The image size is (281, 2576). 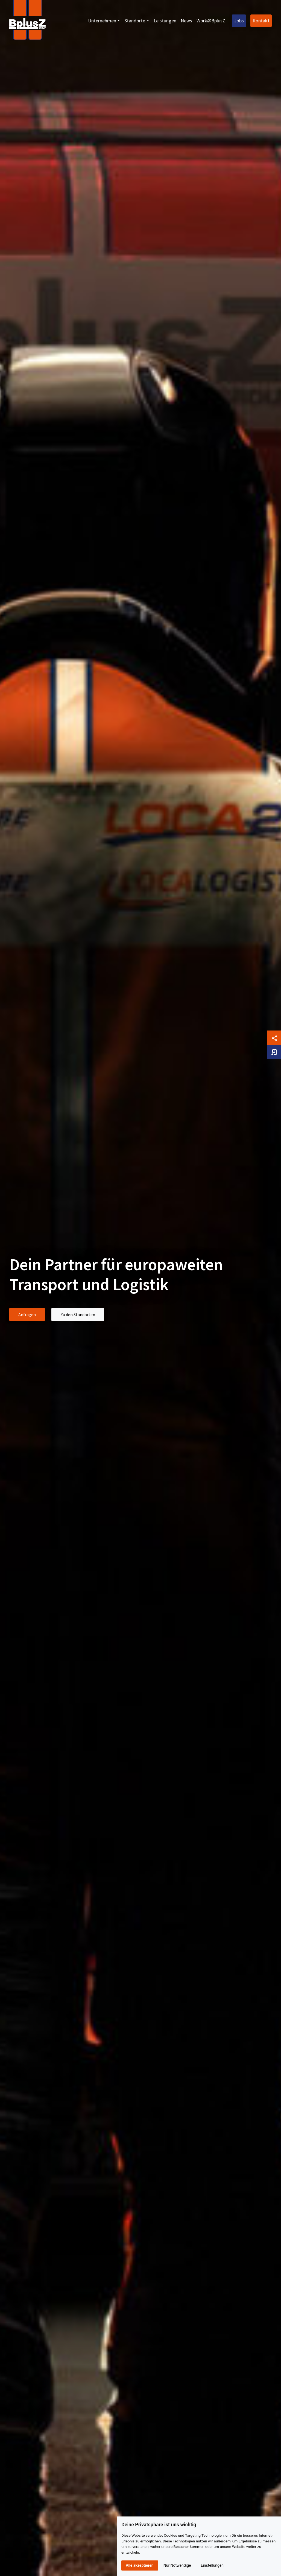 I want to click on Leistungen, so click(x=165, y=20).